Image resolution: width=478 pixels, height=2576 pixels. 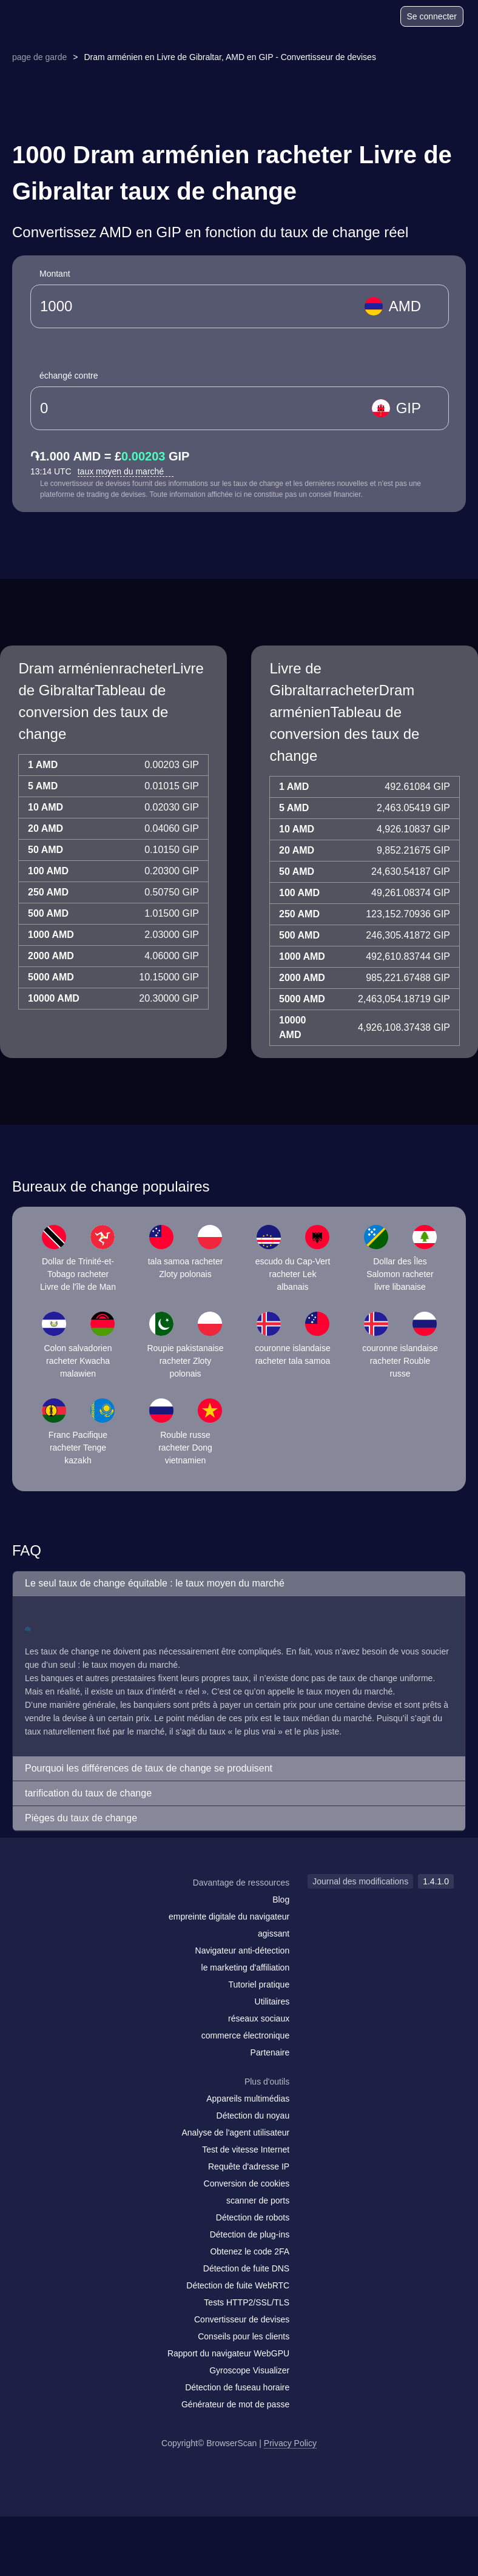 I want to click on [Blog], so click(x=344, y=18).